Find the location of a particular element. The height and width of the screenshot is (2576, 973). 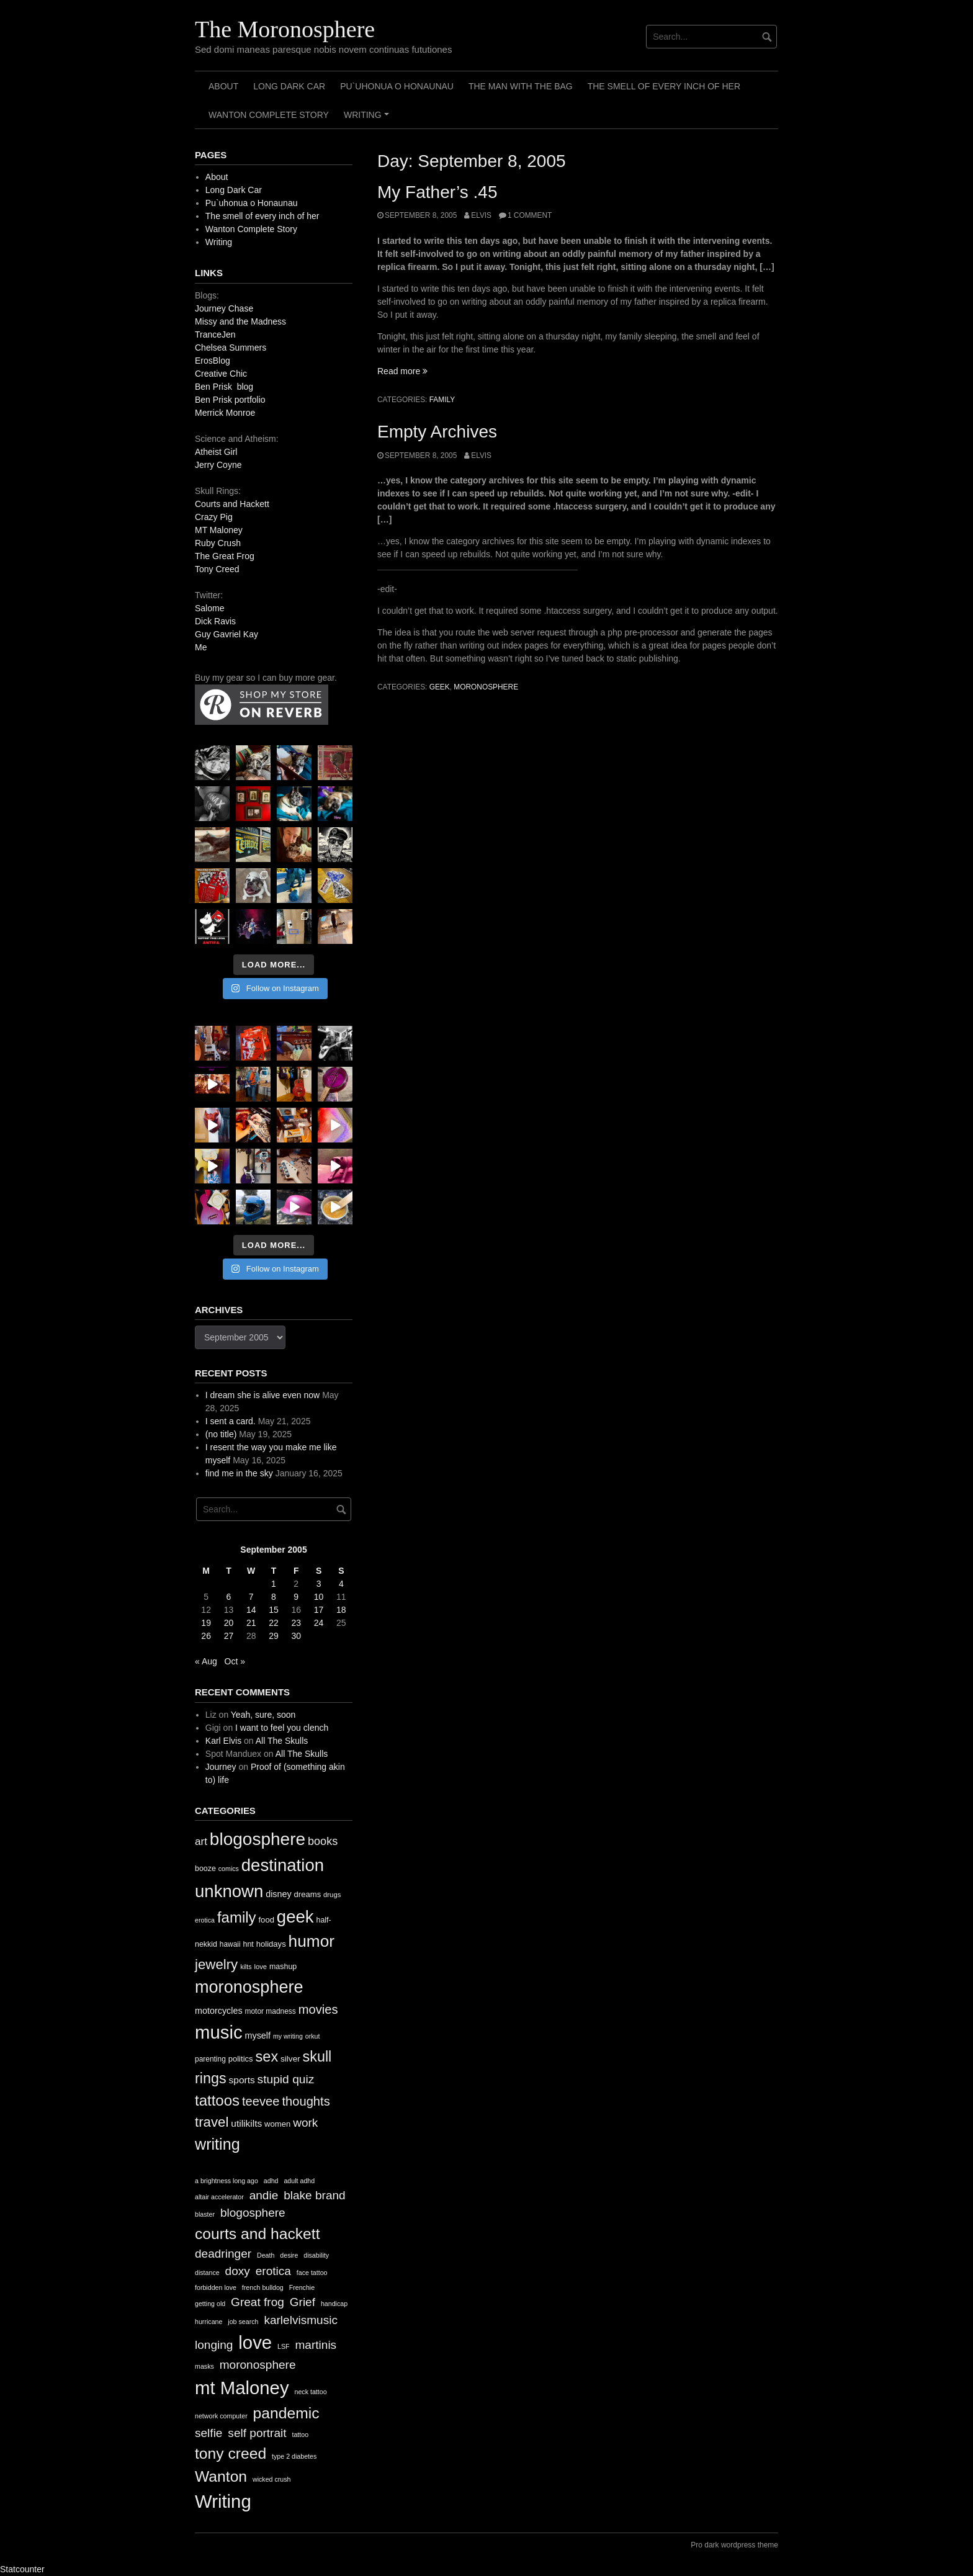

19 [Posts published on September 19, 2005] is located at coordinates (206, 1623).